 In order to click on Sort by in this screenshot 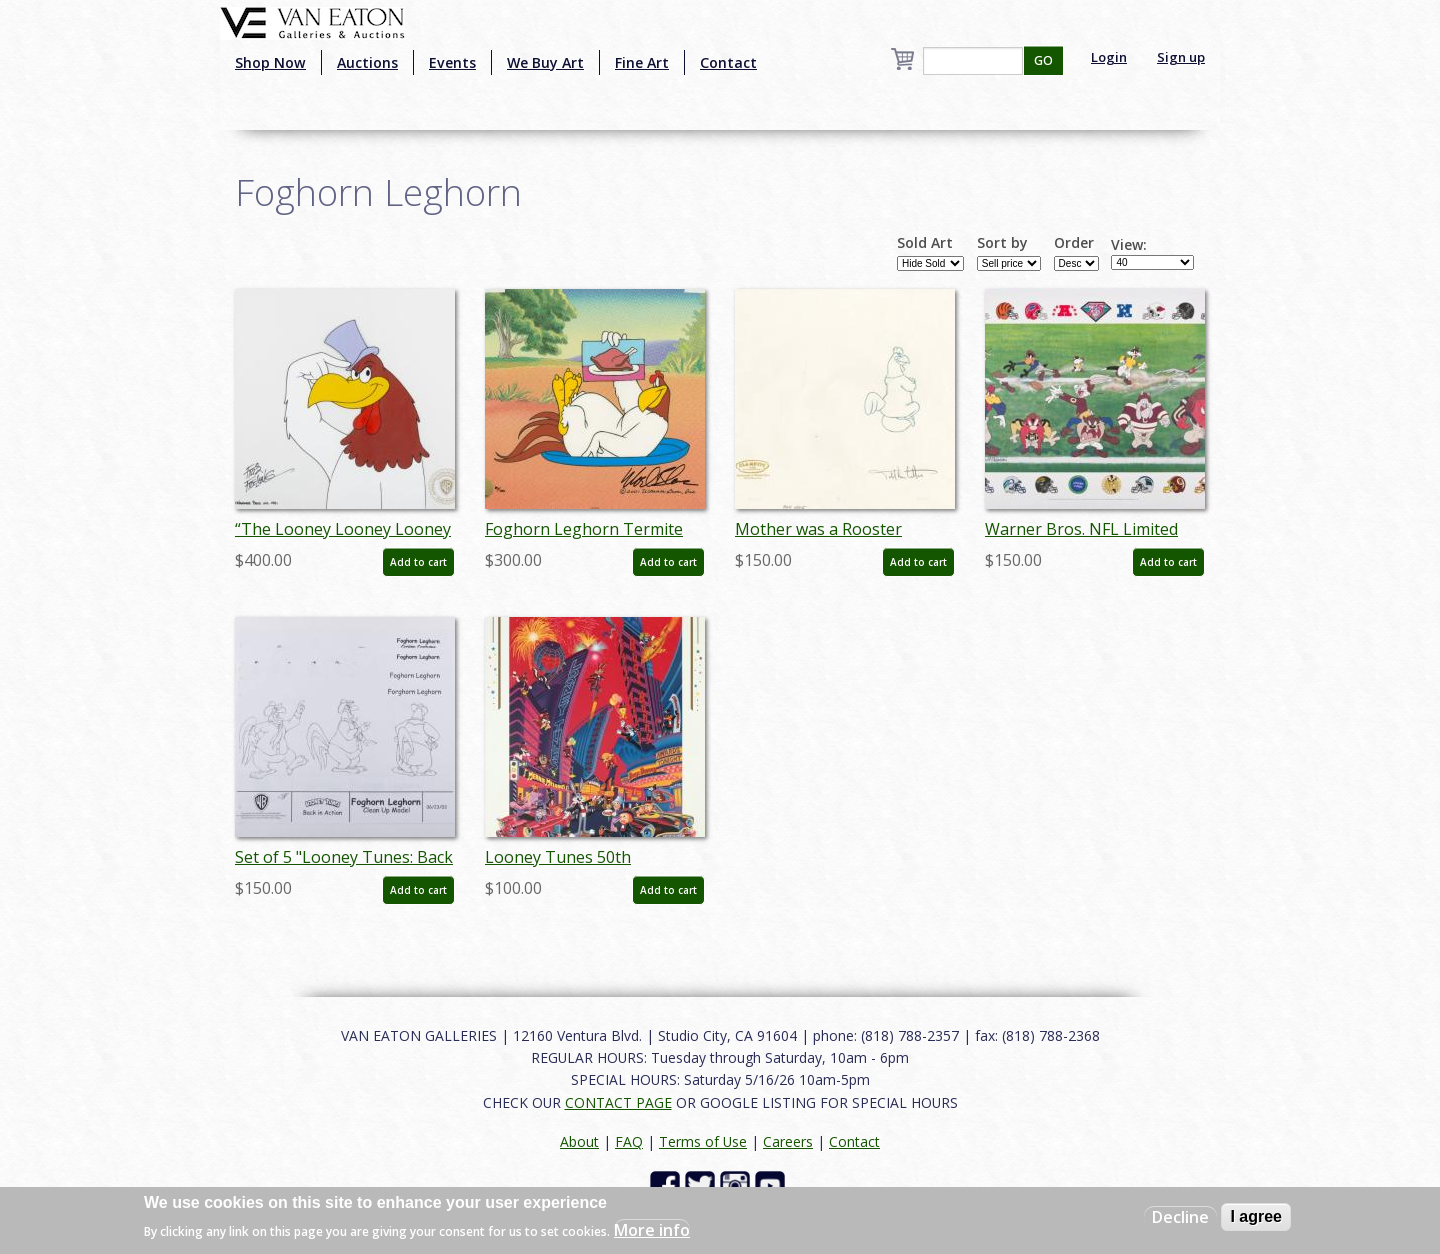, I will do `click(1002, 243)`.